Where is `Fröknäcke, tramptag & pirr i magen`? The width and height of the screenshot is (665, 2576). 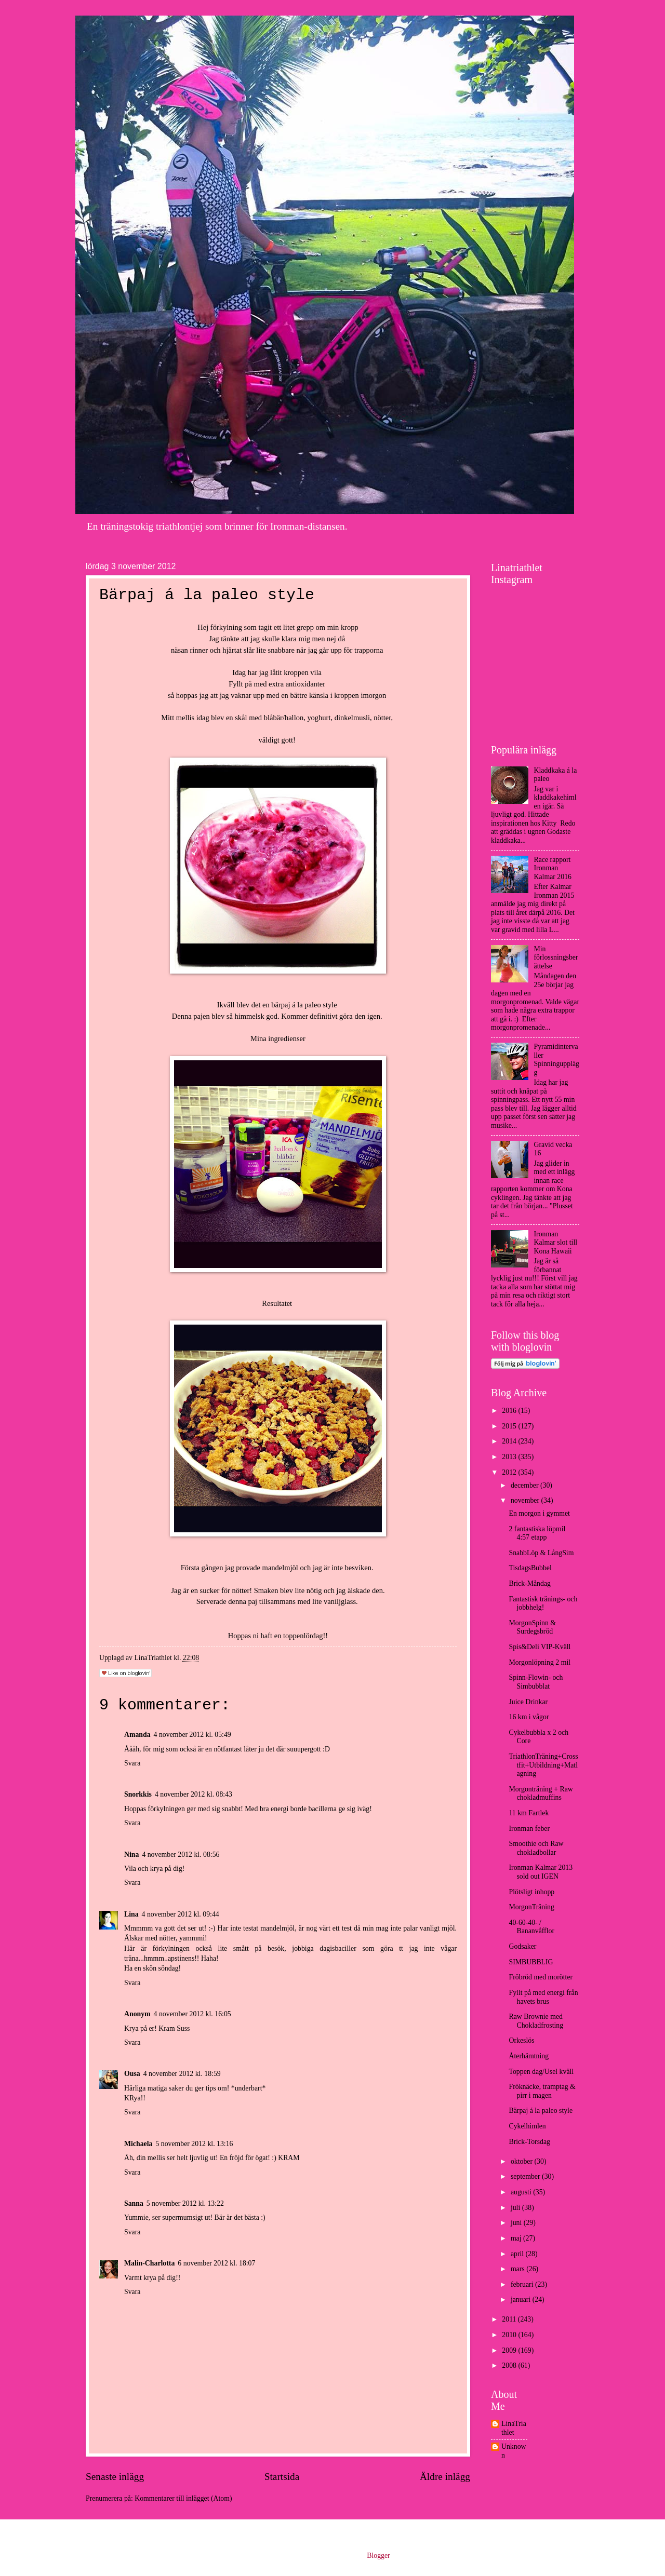 Fröknäcke, tramptag & pirr i magen is located at coordinates (542, 2091).